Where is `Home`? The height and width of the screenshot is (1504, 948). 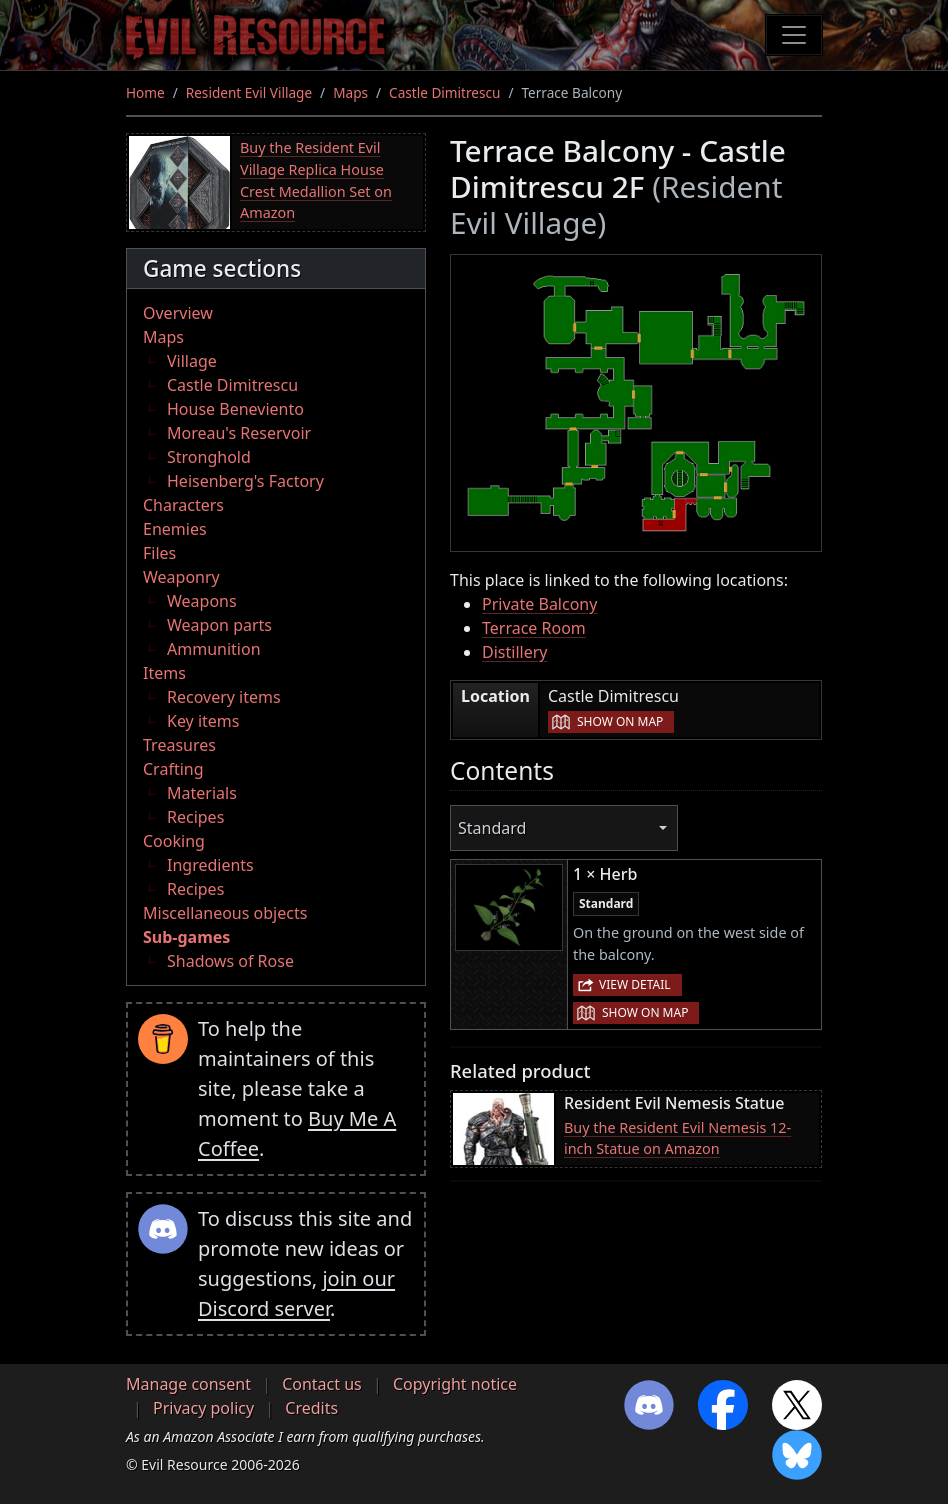 Home is located at coordinates (145, 92).